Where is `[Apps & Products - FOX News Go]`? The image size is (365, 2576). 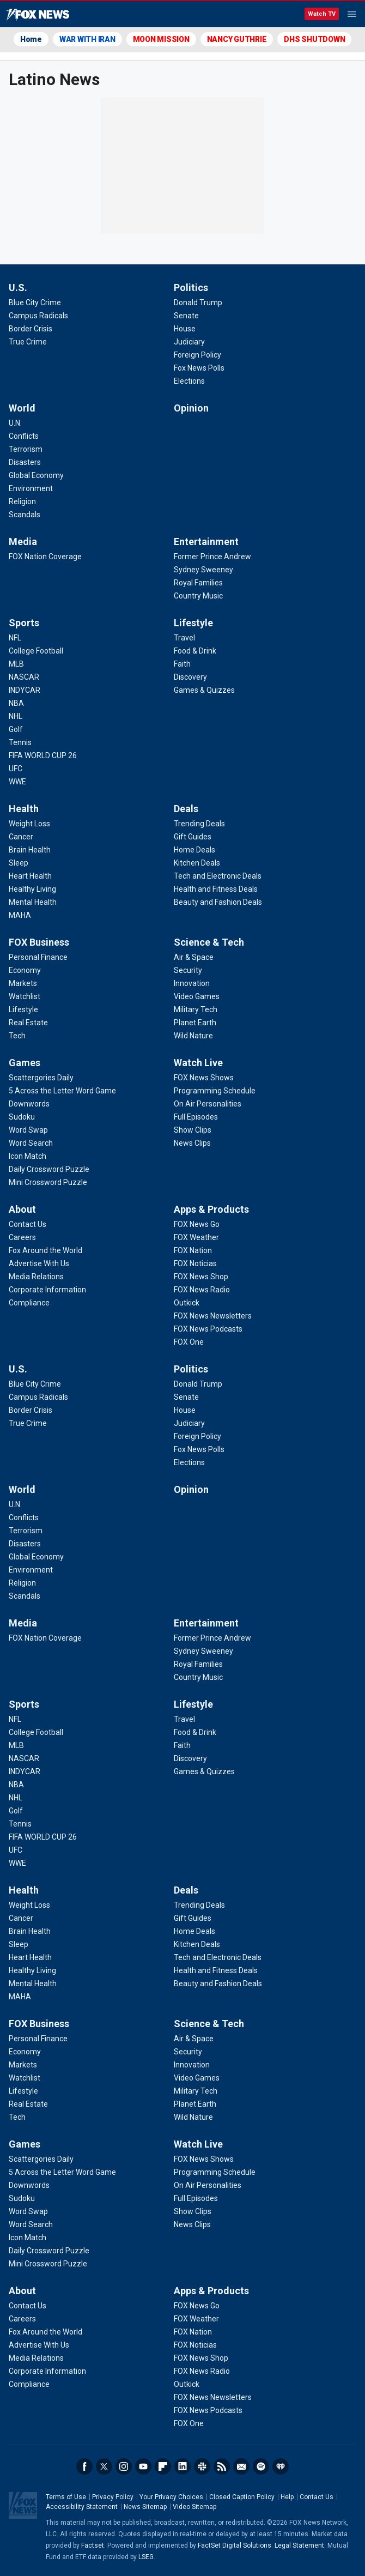
[Apps & Products - FOX News Go] is located at coordinates (197, 1224).